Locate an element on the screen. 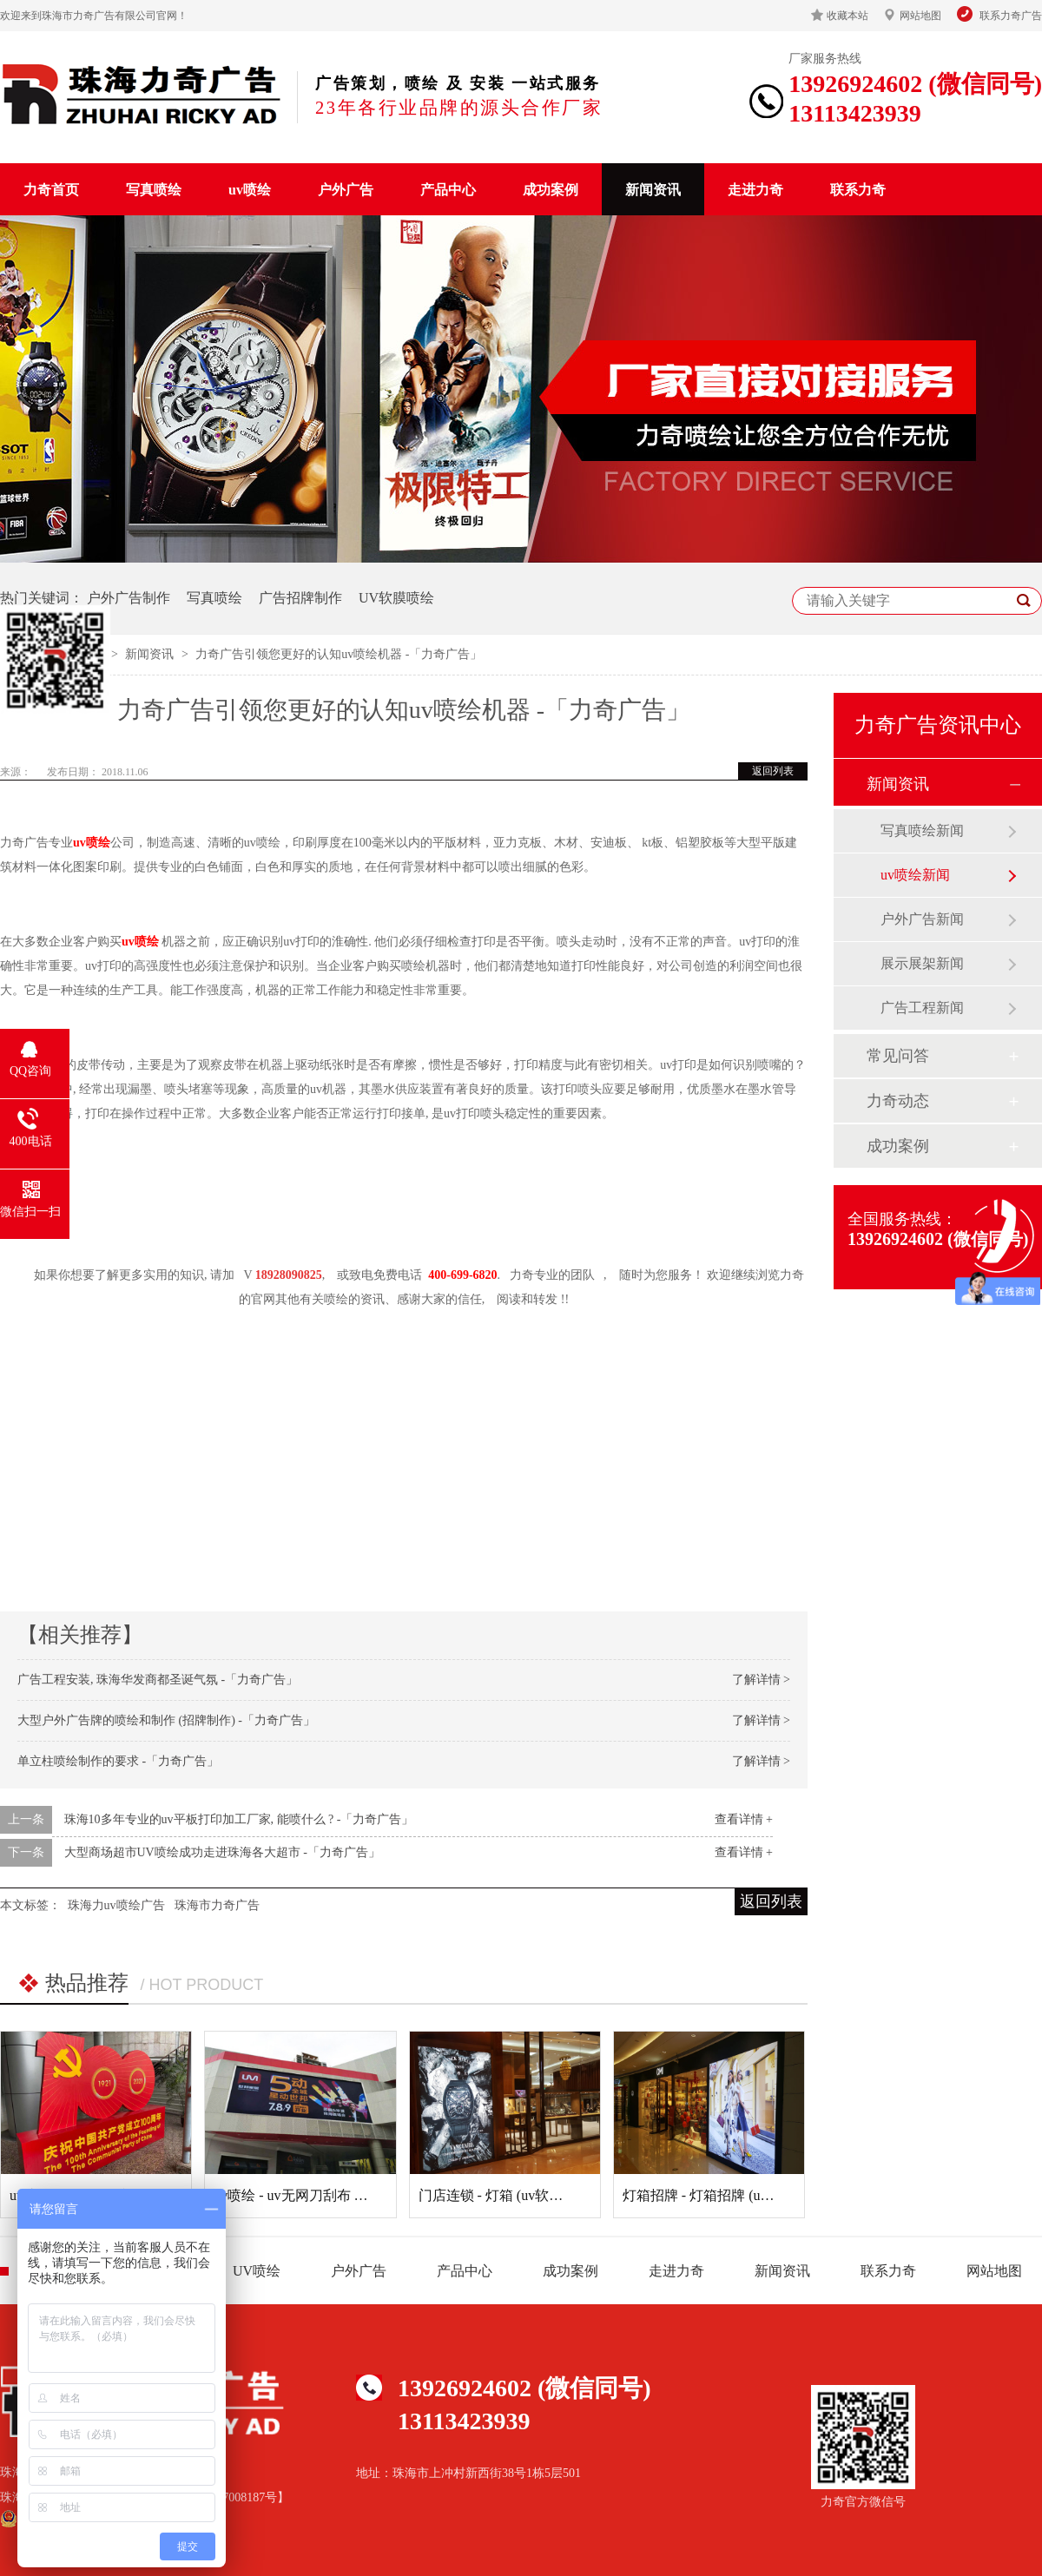  收藏本站 is located at coordinates (847, 16).